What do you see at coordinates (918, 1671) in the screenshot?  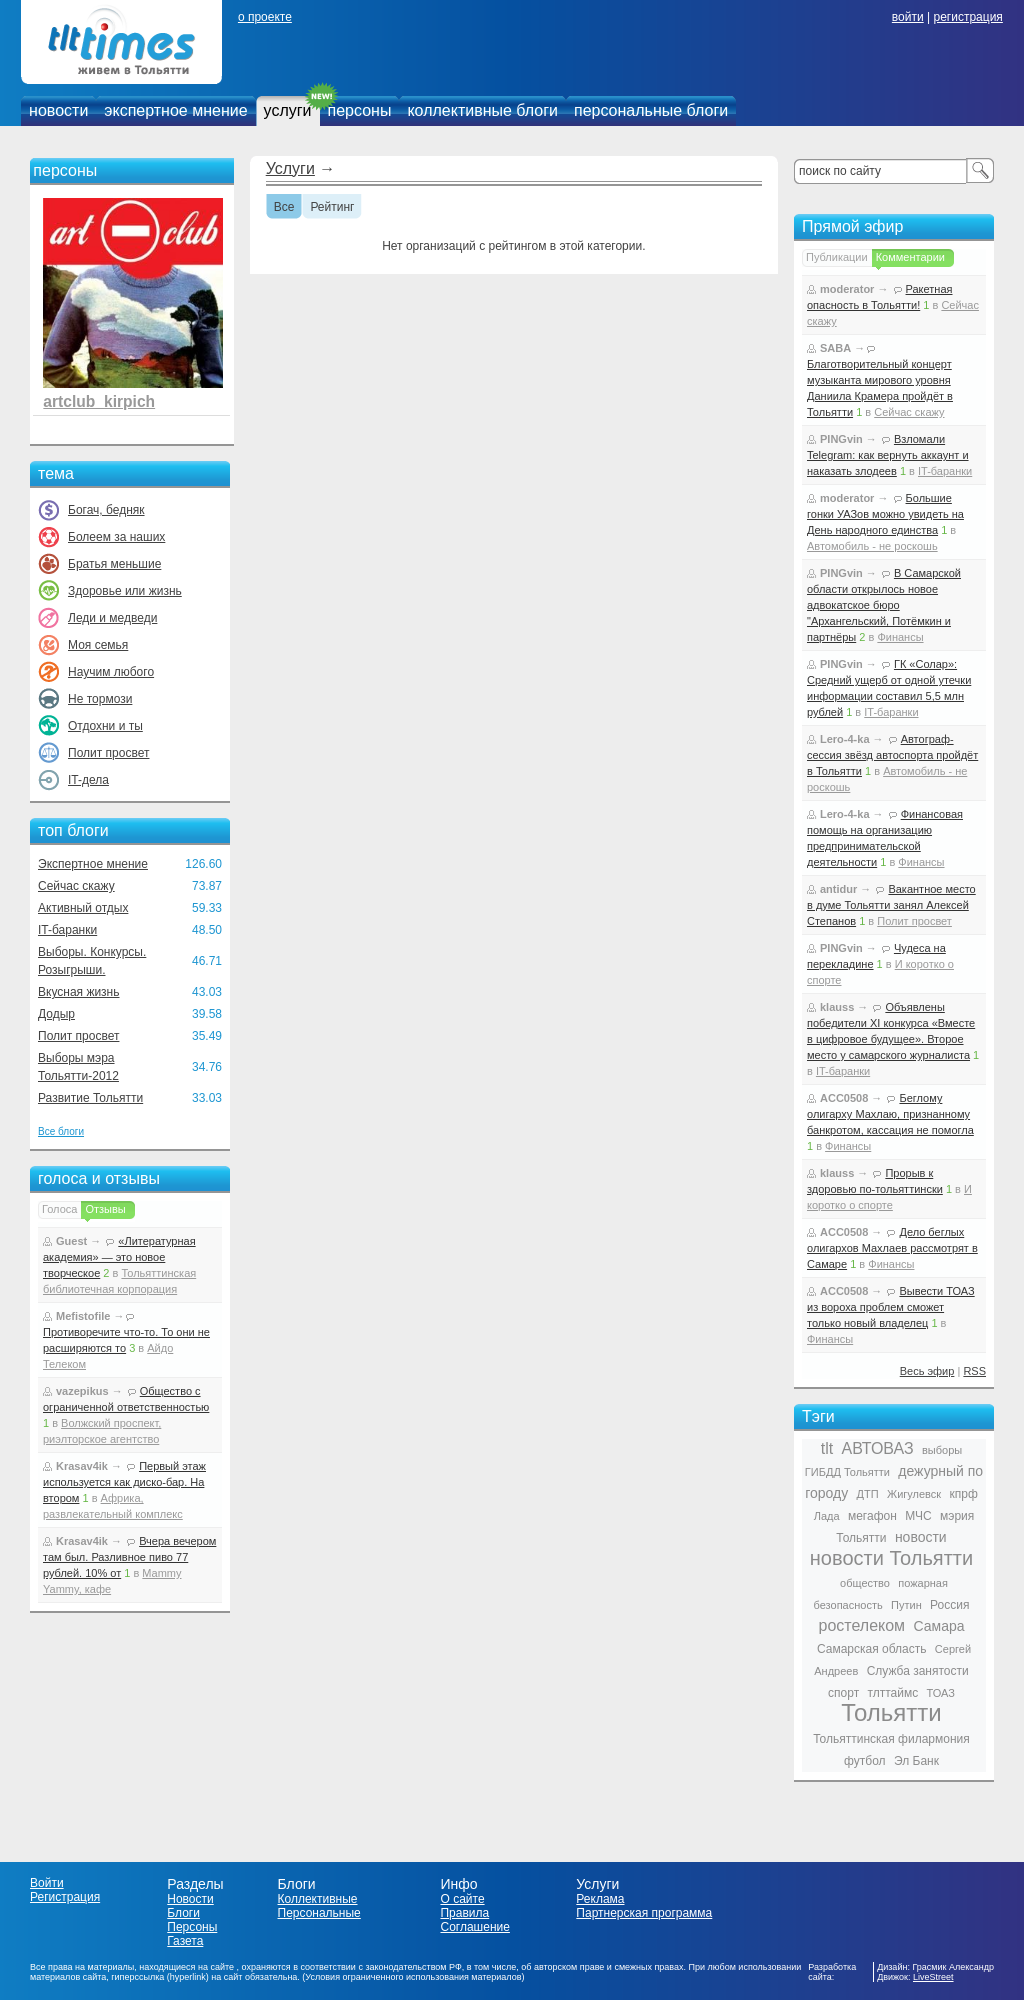 I see `Служба занятости` at bounding box center [918, 1671].